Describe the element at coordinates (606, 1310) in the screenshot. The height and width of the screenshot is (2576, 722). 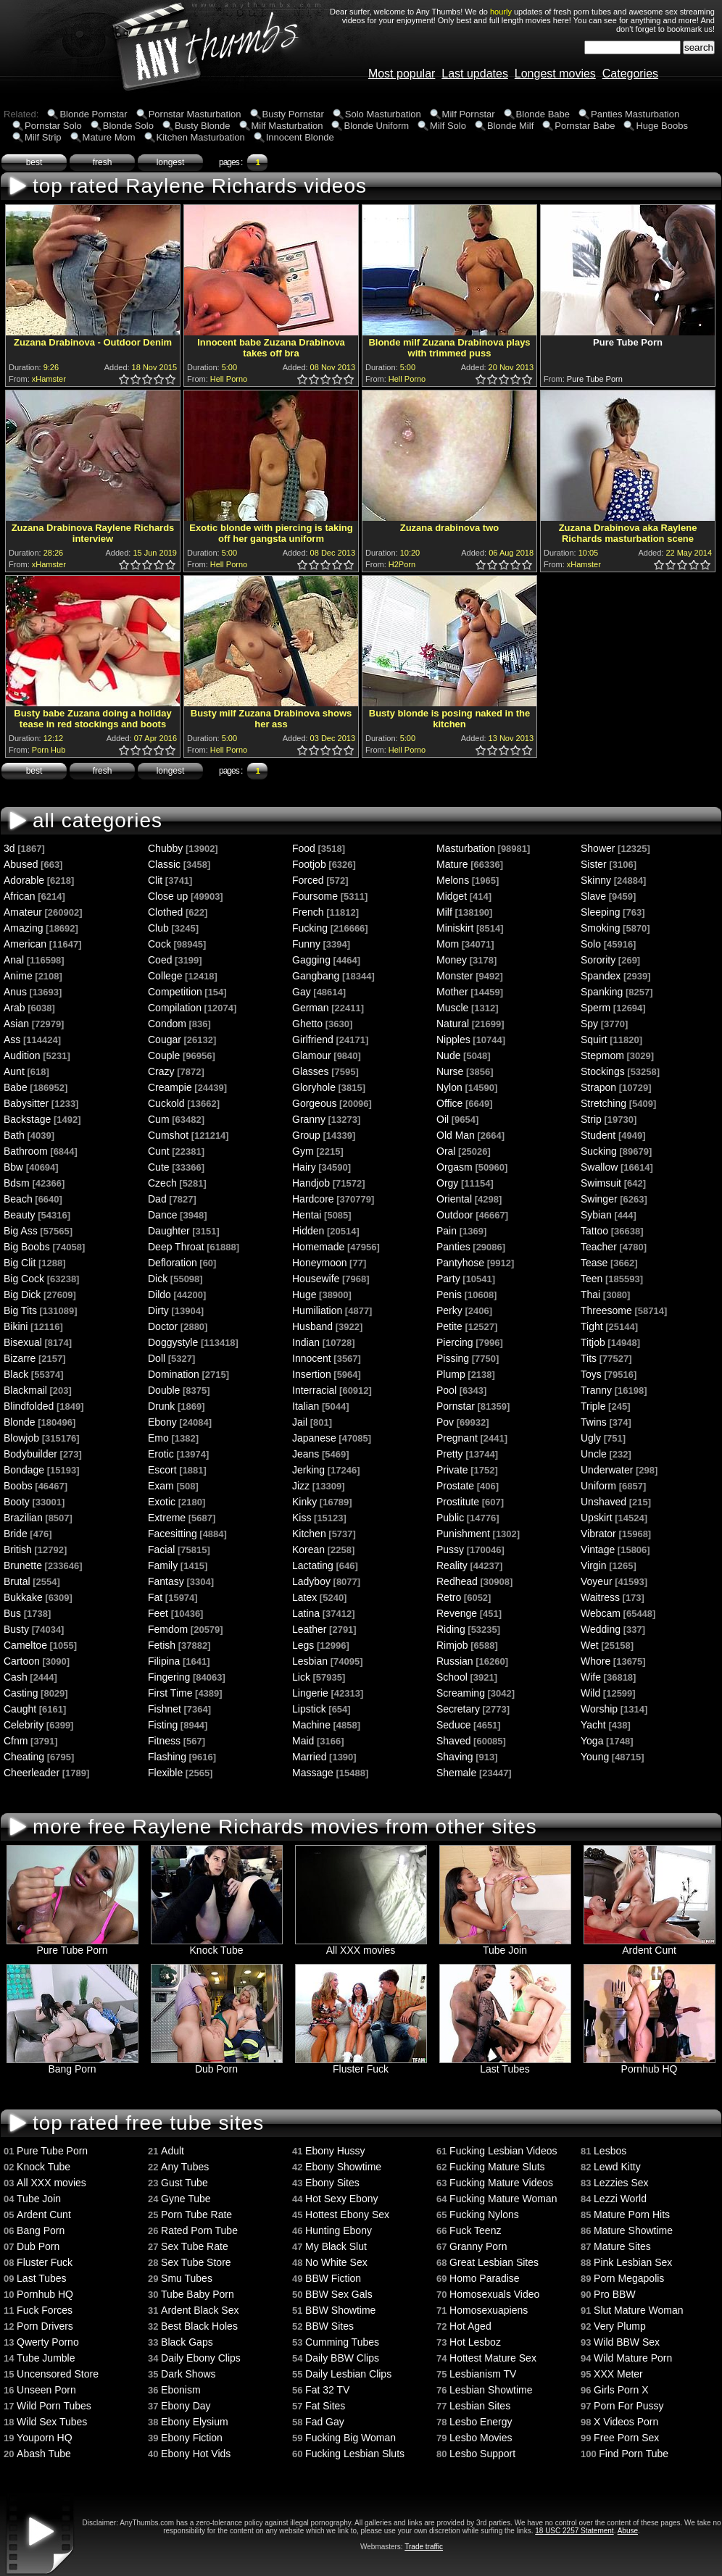
I see `Threesome` at that location.